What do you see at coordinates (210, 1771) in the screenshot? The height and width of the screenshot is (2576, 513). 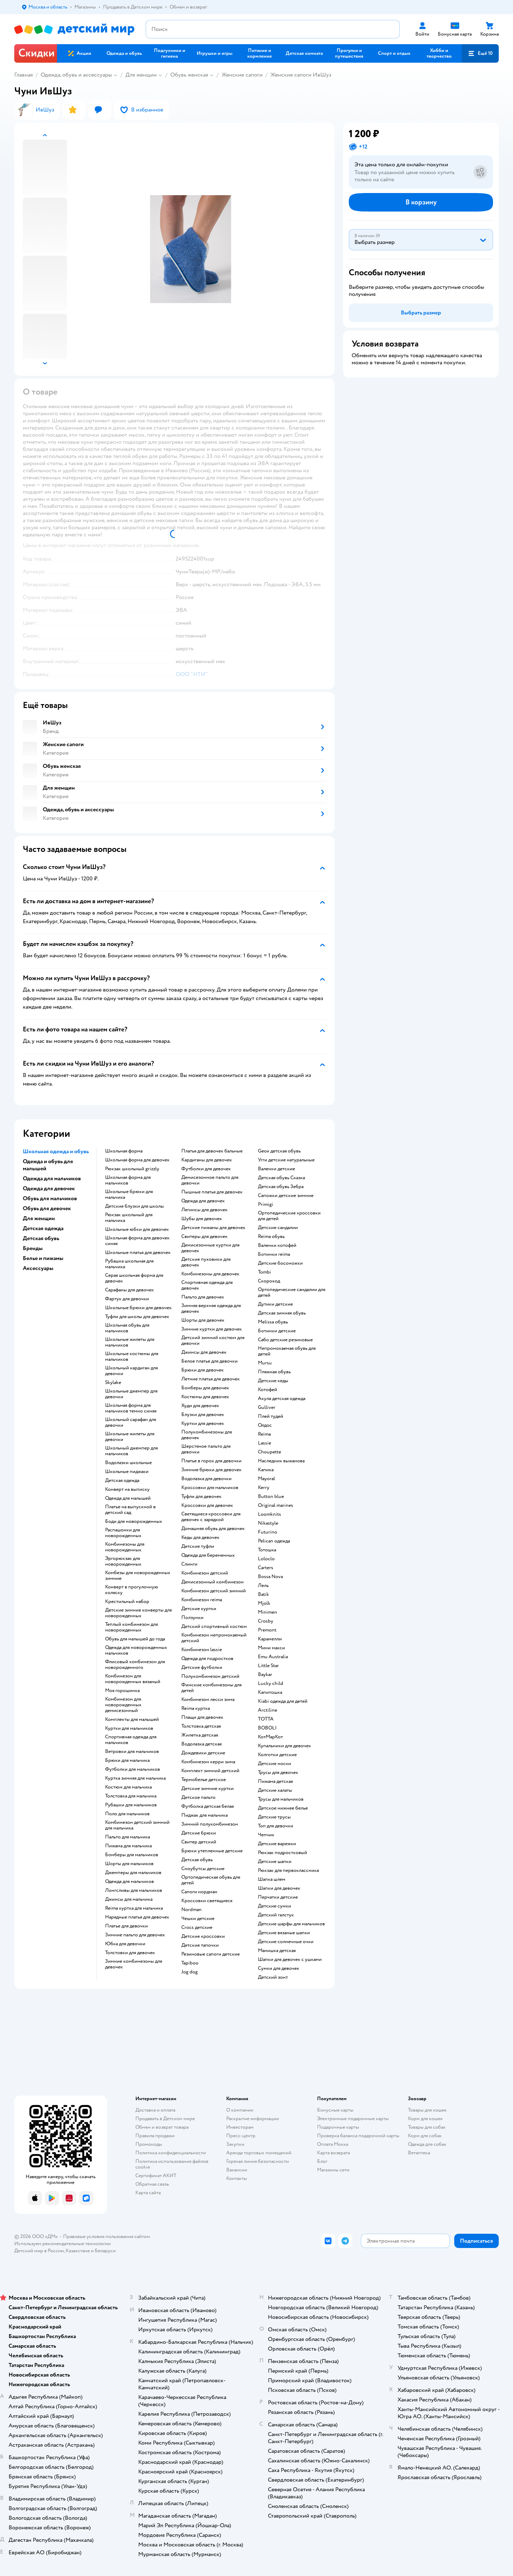 I see `Комплект зимний детский` at bounding box center [210, 1771].